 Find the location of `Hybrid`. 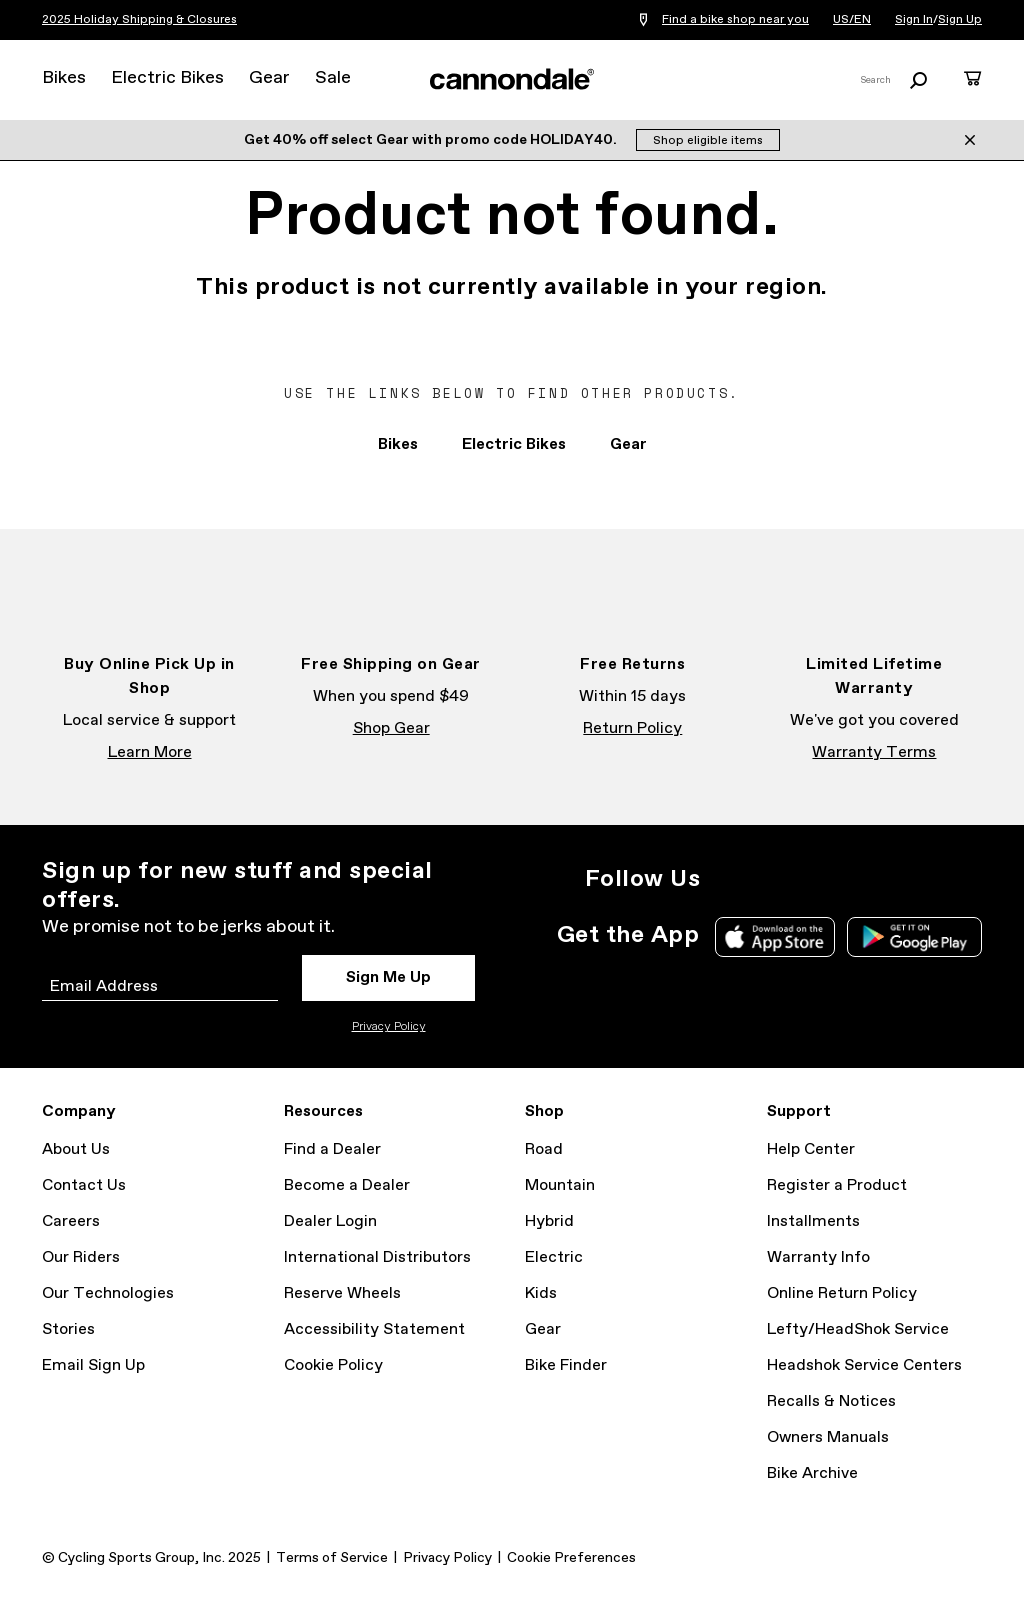

Hybrid is located at coordinates (549, 1221).